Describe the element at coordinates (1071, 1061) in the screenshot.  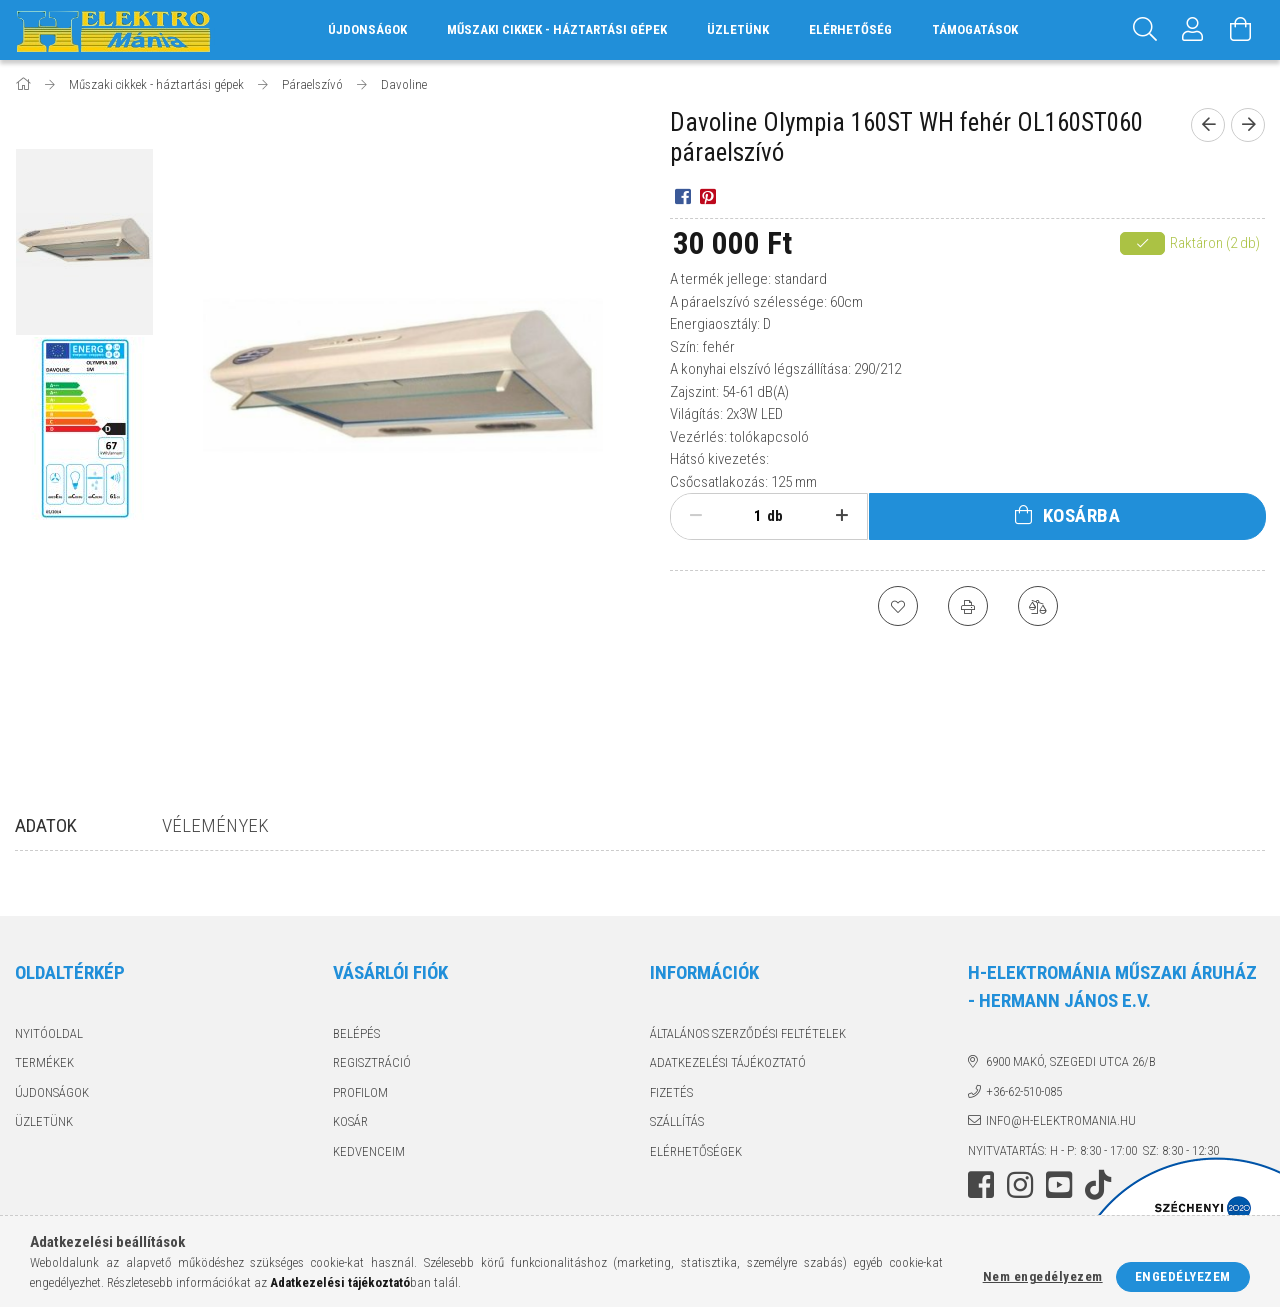
I see `6900 Makó, Szegedi utca 26/B` at that location.